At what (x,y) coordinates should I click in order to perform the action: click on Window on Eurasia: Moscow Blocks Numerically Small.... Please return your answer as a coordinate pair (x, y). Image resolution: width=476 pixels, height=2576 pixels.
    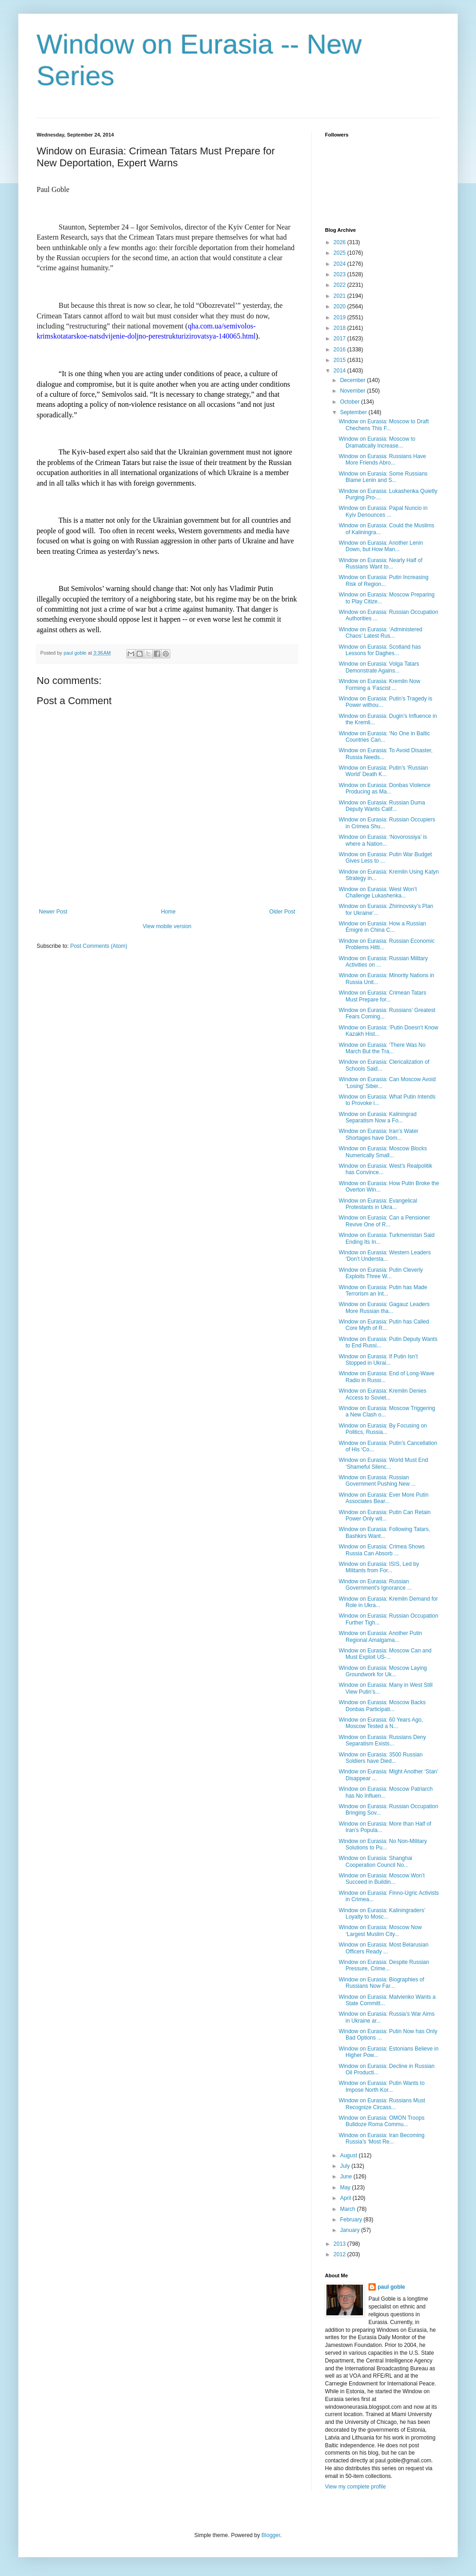
    Looking at the image, I should click on (383, 1151).